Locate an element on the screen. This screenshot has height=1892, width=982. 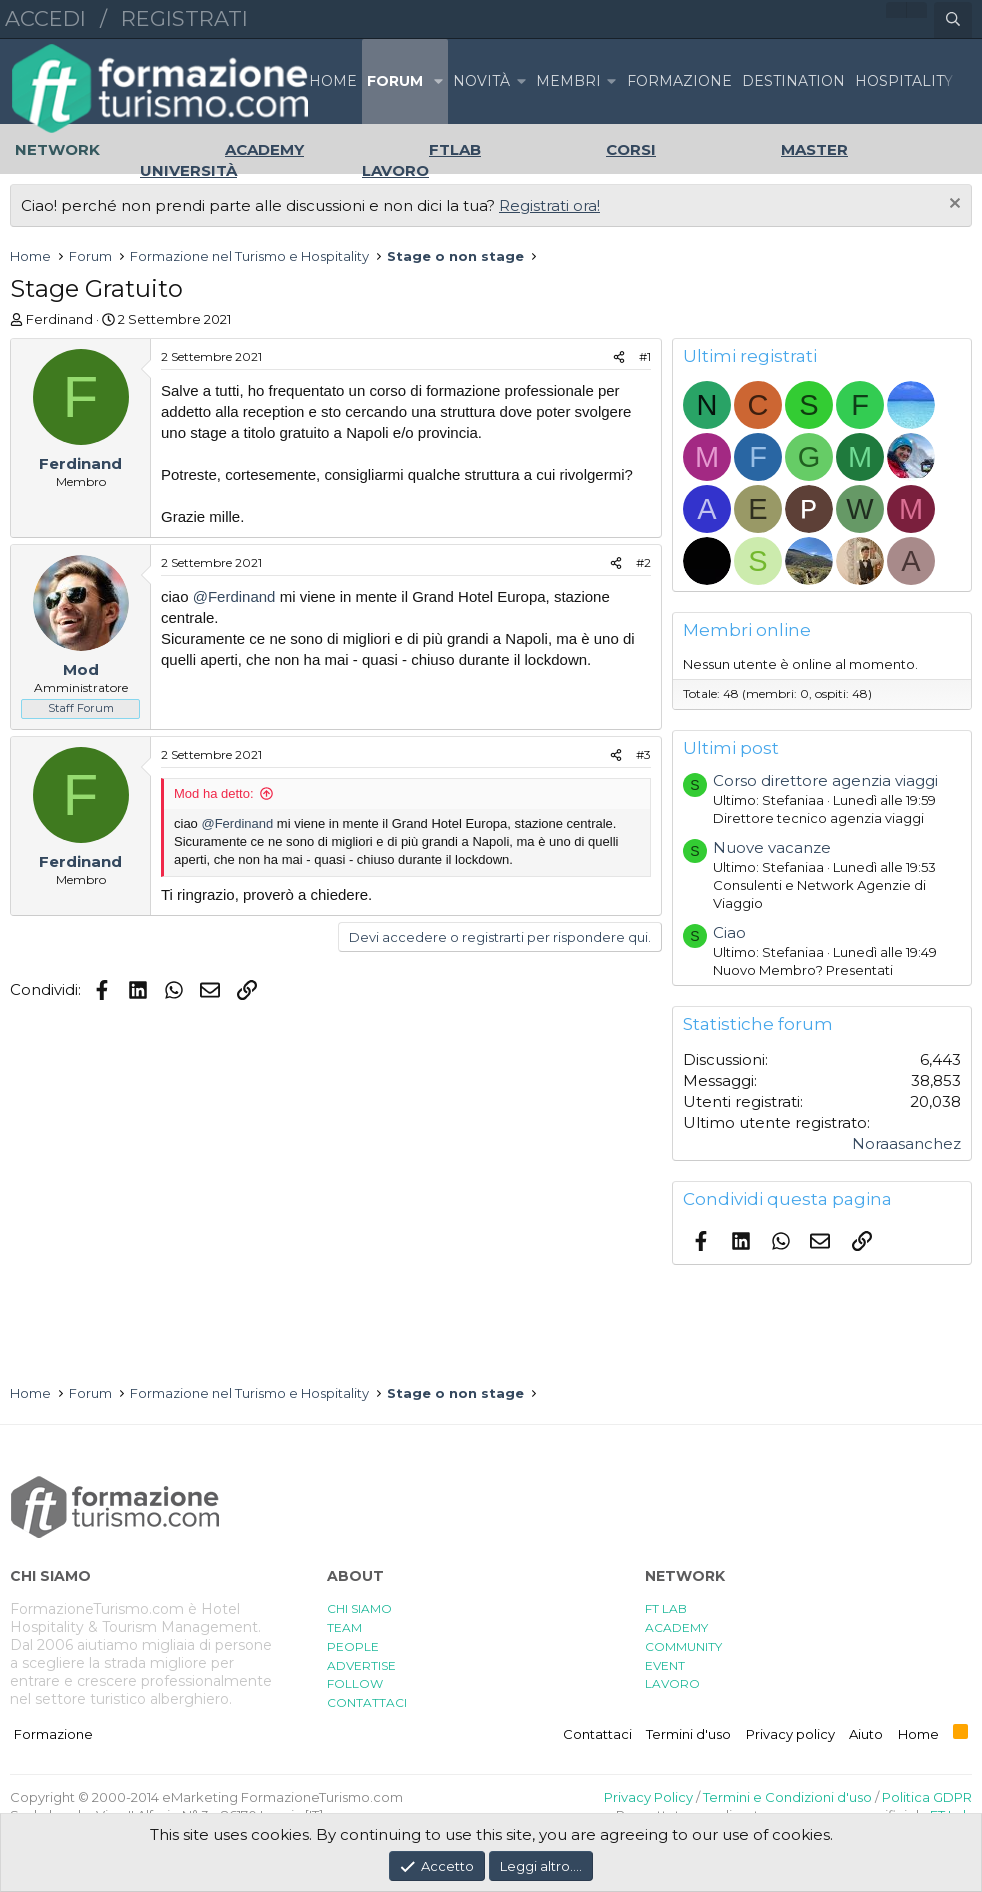
[Cerca] is located at coordinates (953, 20).